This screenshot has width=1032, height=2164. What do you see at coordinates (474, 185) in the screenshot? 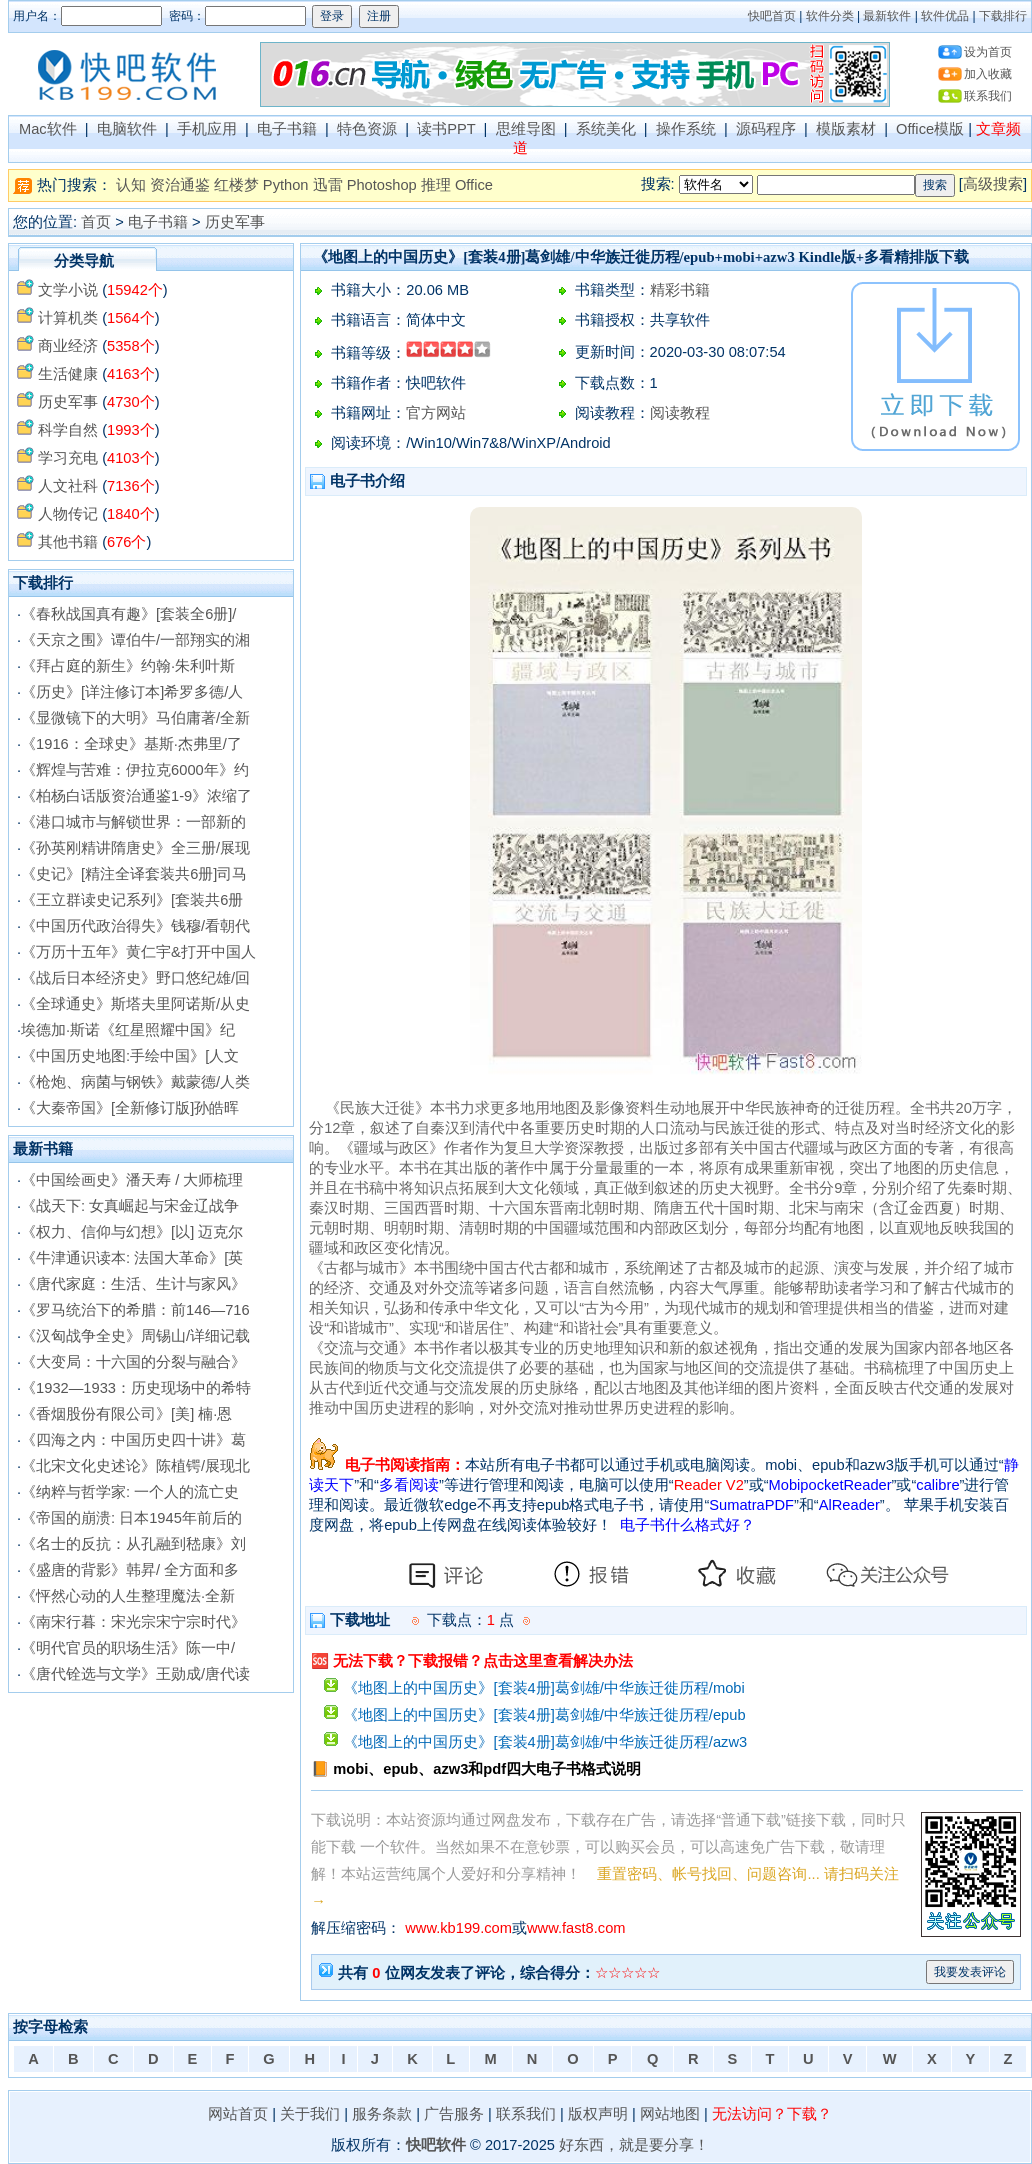
I see `Office` at bounding box center [474, 185].